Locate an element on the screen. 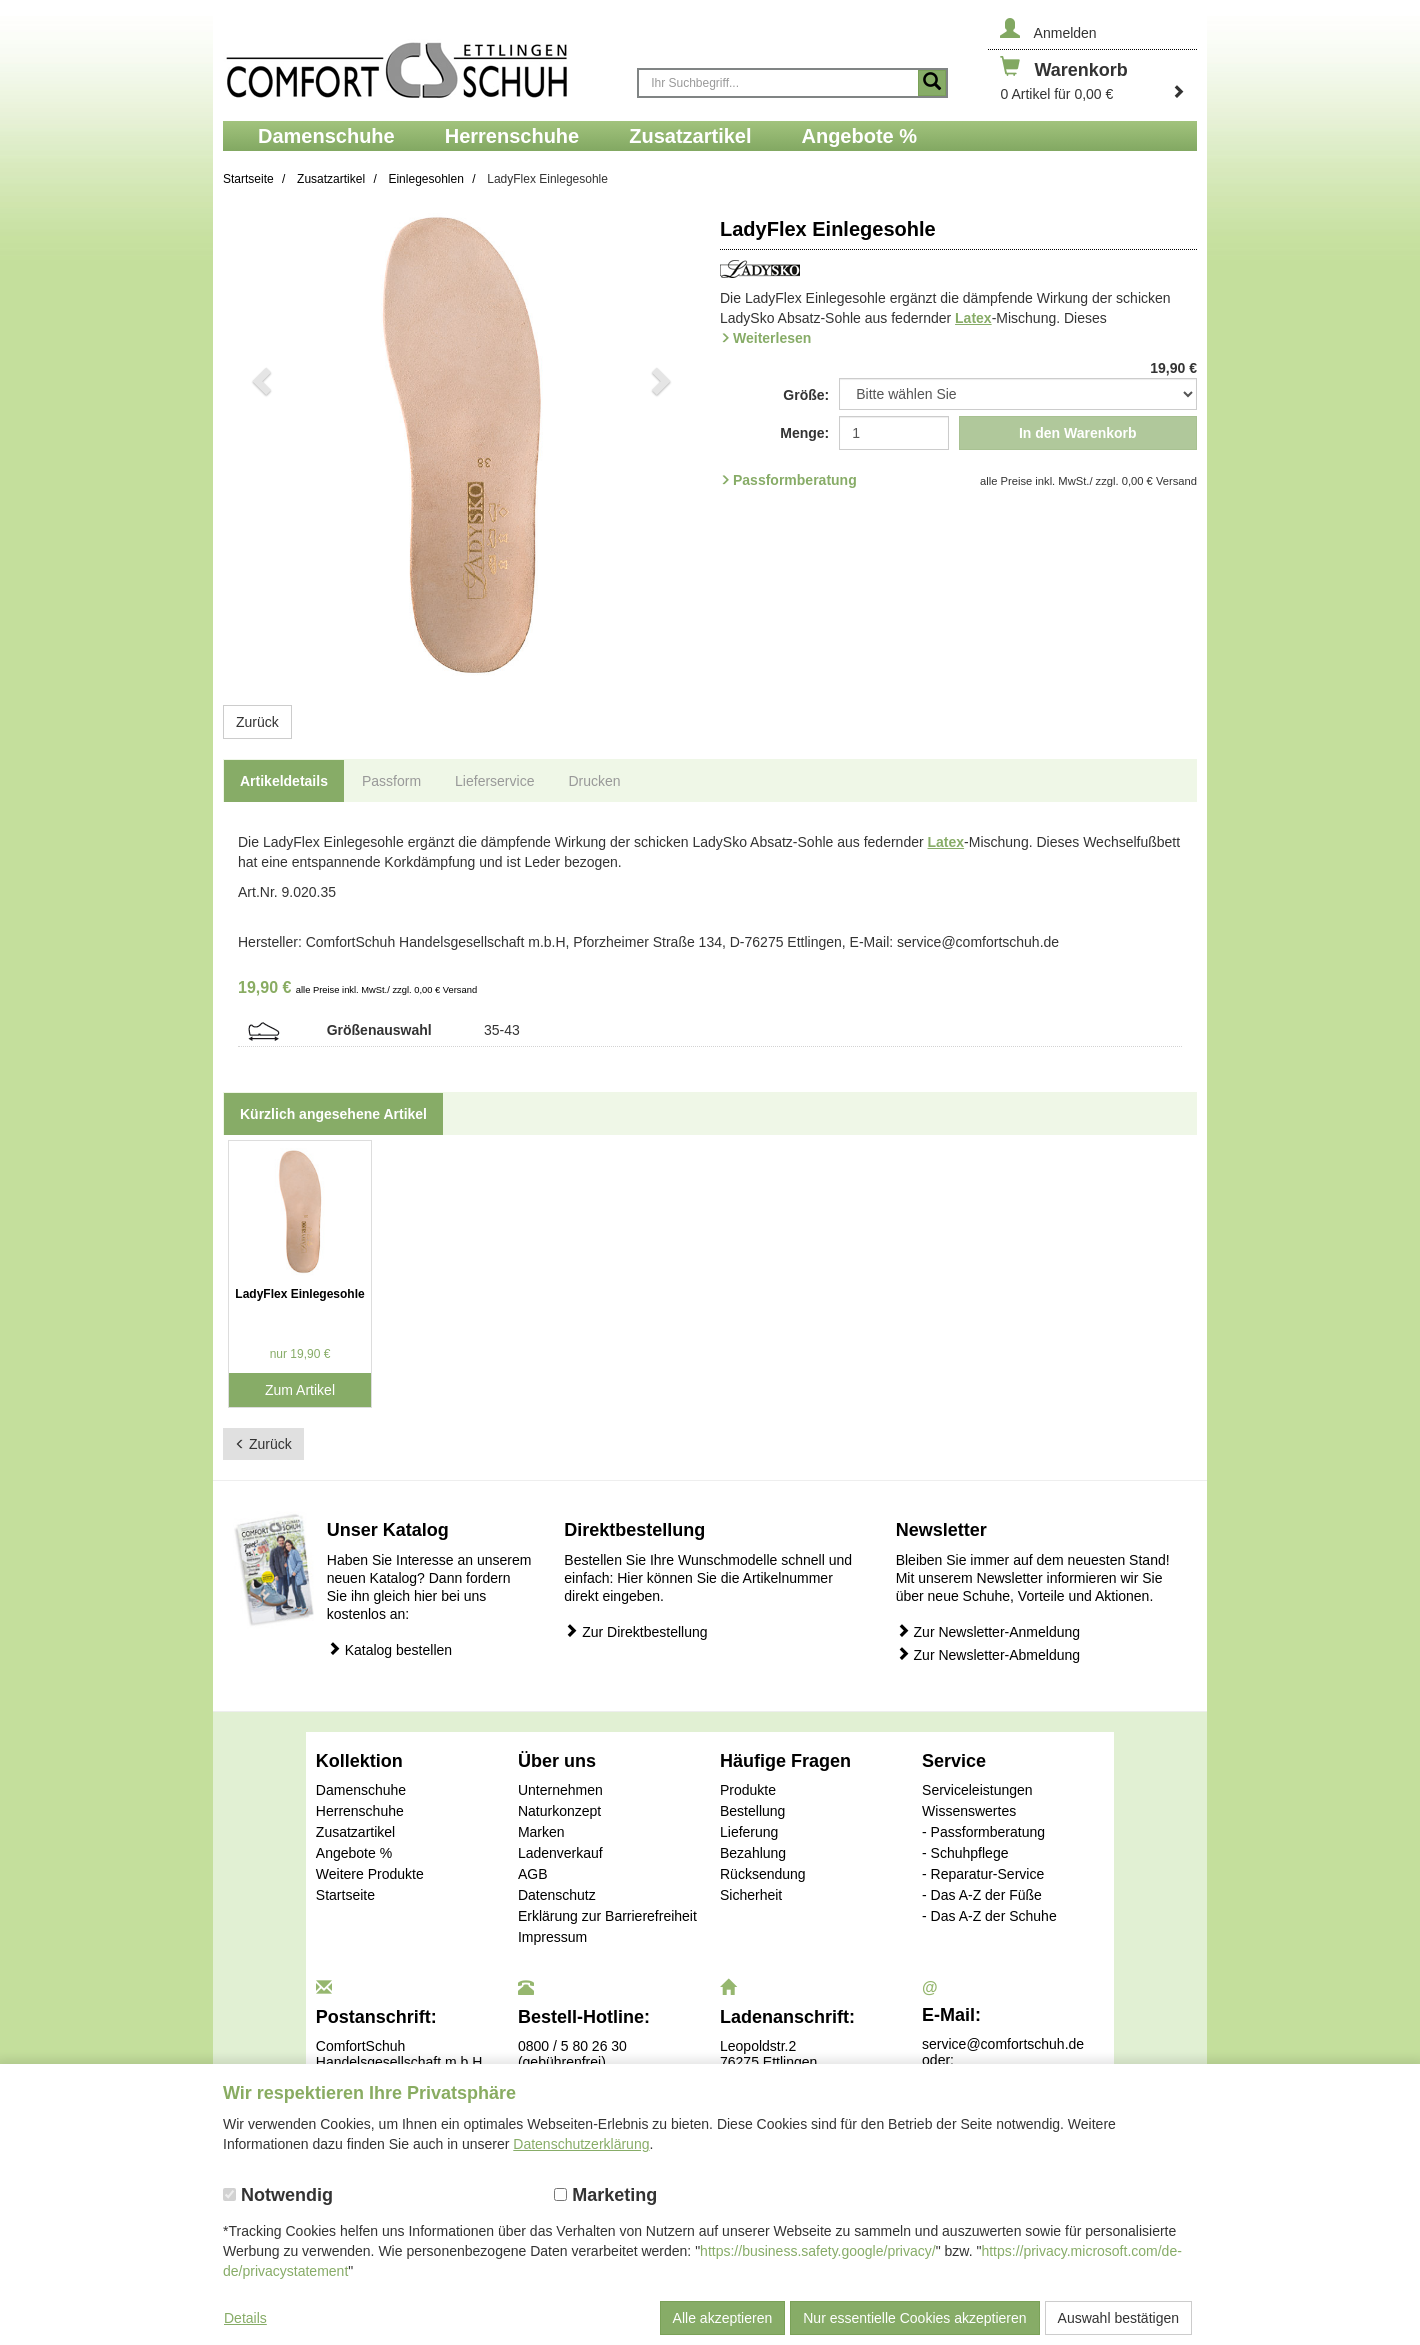 The width and height of the screenshot is (1420, 2345). Datenschutz is located at coordinates (557, 1895).